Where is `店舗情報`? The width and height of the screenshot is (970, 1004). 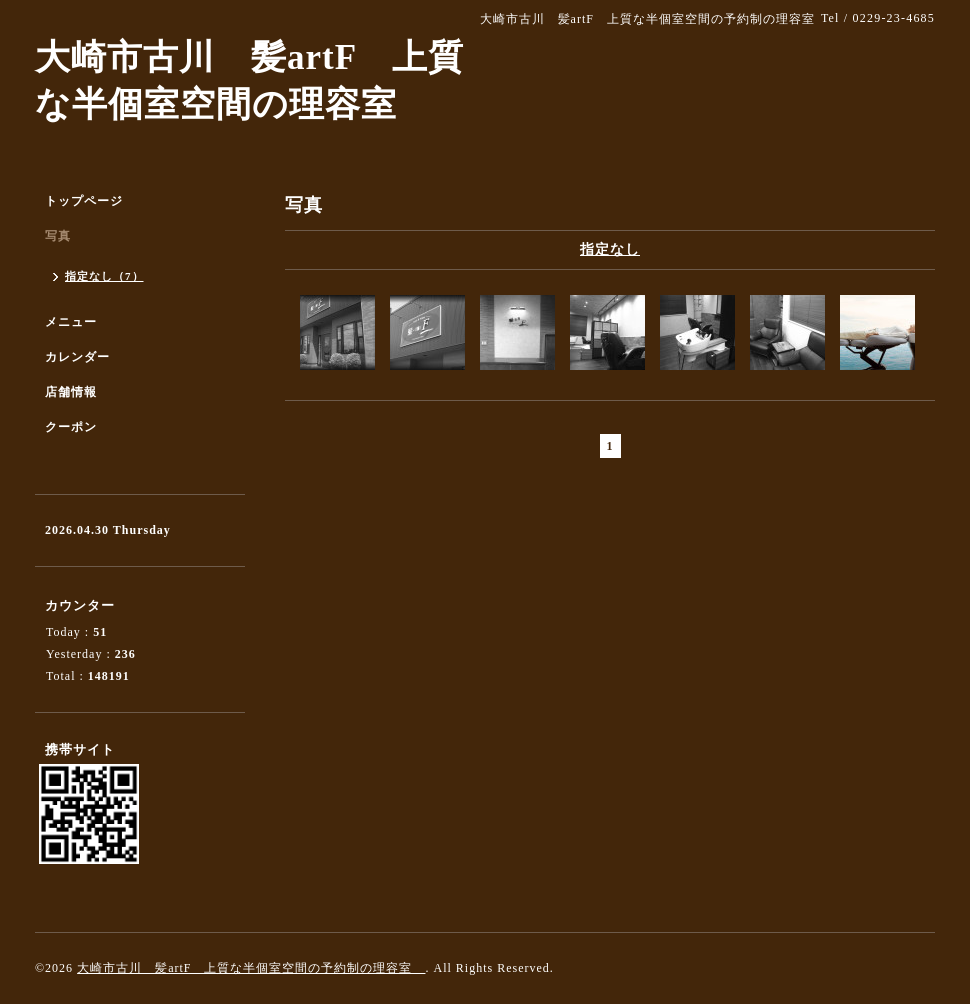 店舗情報 is located at coordinates (71, 392).